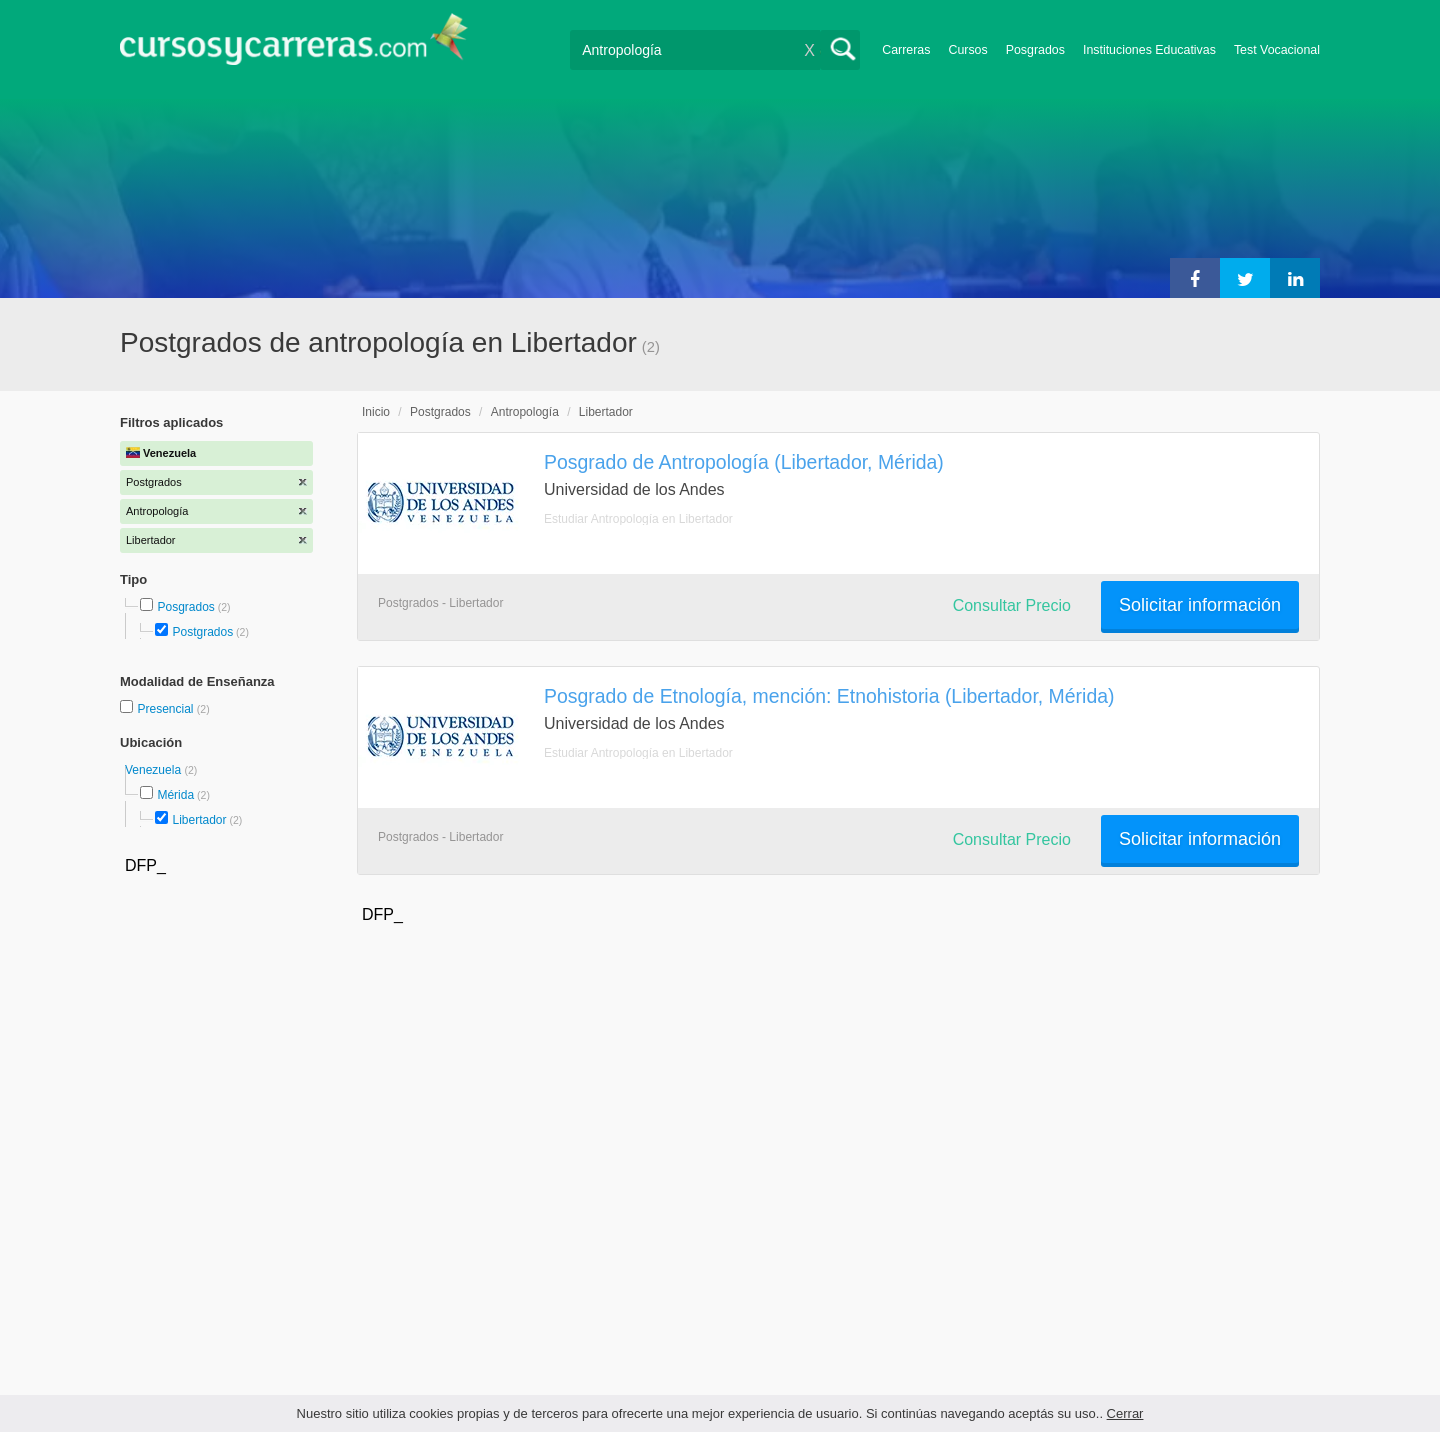 The width and height of the screenshot is (1440, 1432). What do you see at coordinates (829, 696) in the screenshot?
I see `Posgrado de Etnología, mención: Etnohistoria (Libertador, Mérida)` at bounding box center [829, 696].